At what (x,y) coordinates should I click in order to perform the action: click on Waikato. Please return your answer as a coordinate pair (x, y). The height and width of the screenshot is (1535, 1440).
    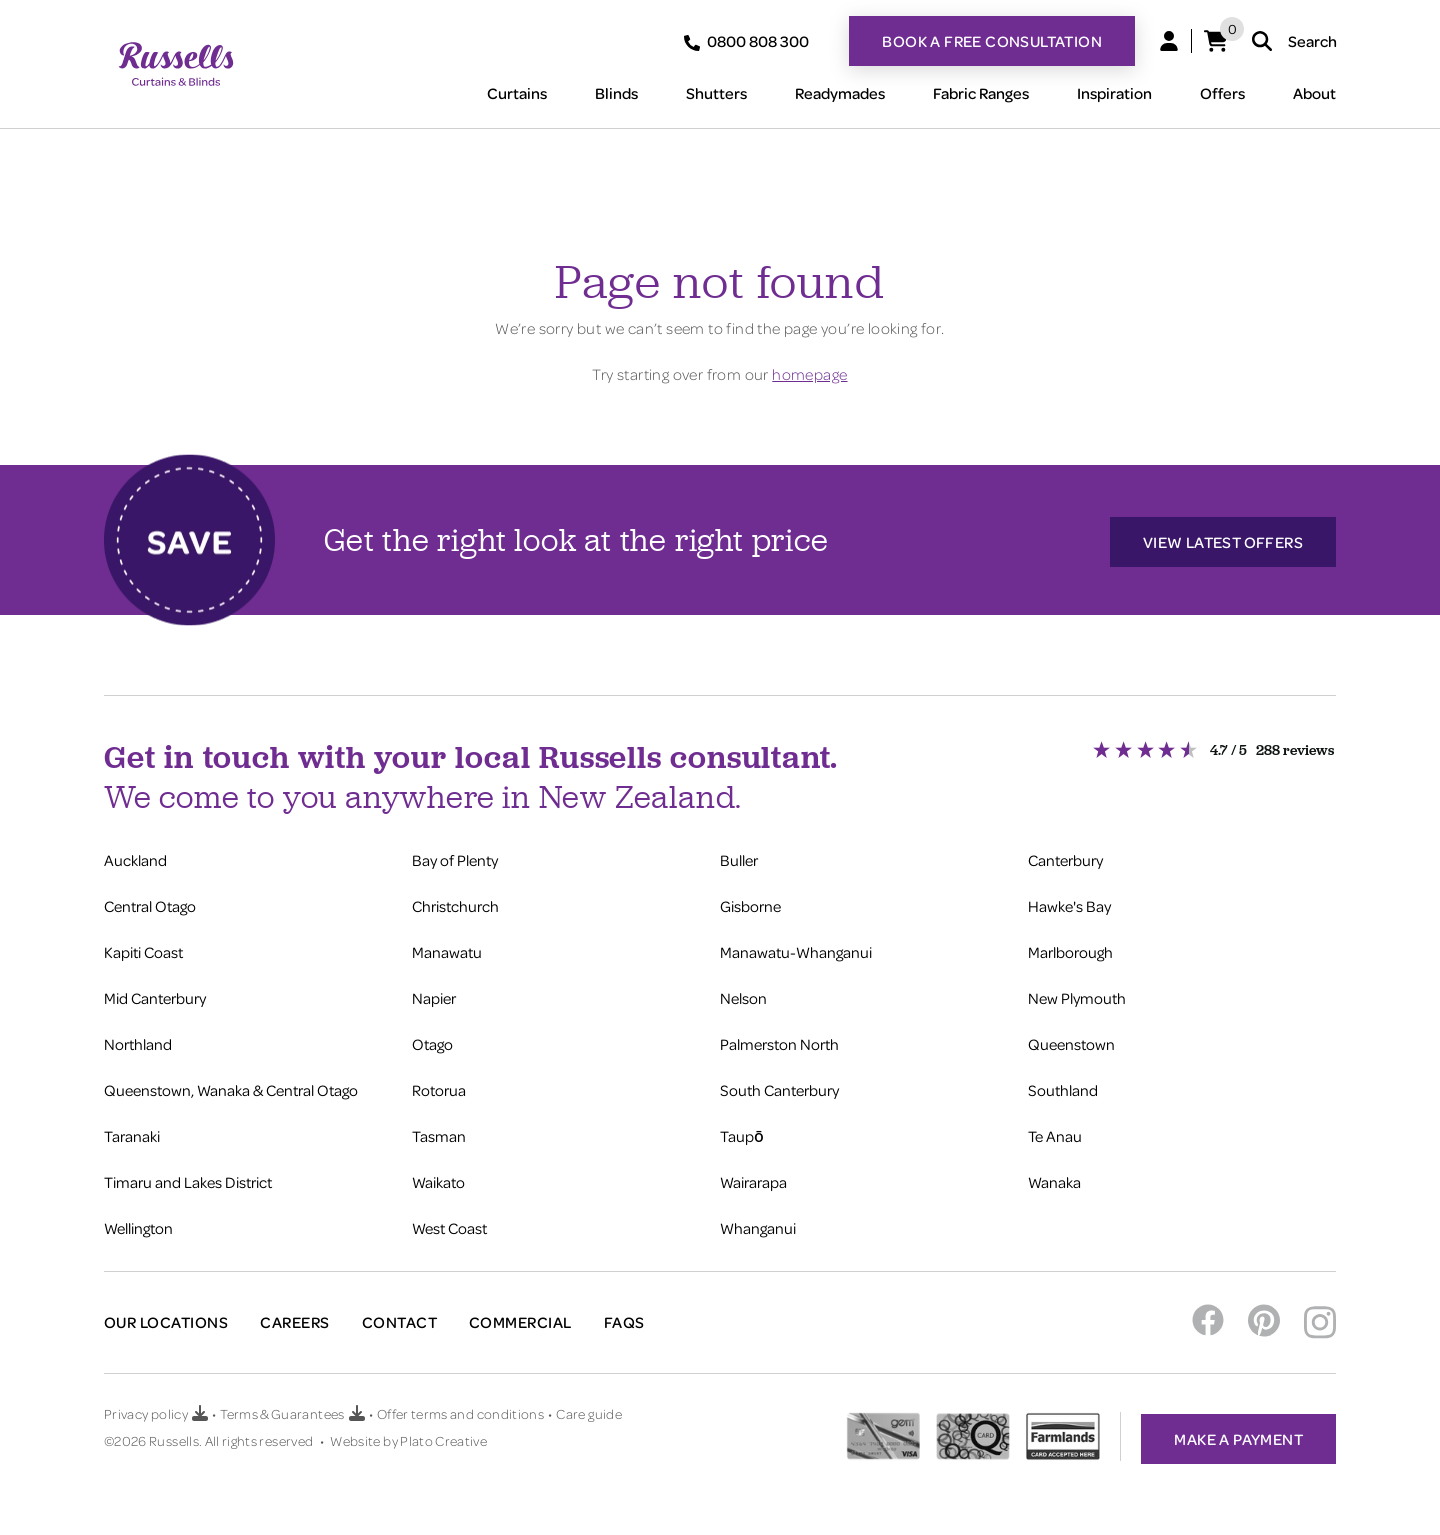
    Looking at the image, I should click on (438, 1178).